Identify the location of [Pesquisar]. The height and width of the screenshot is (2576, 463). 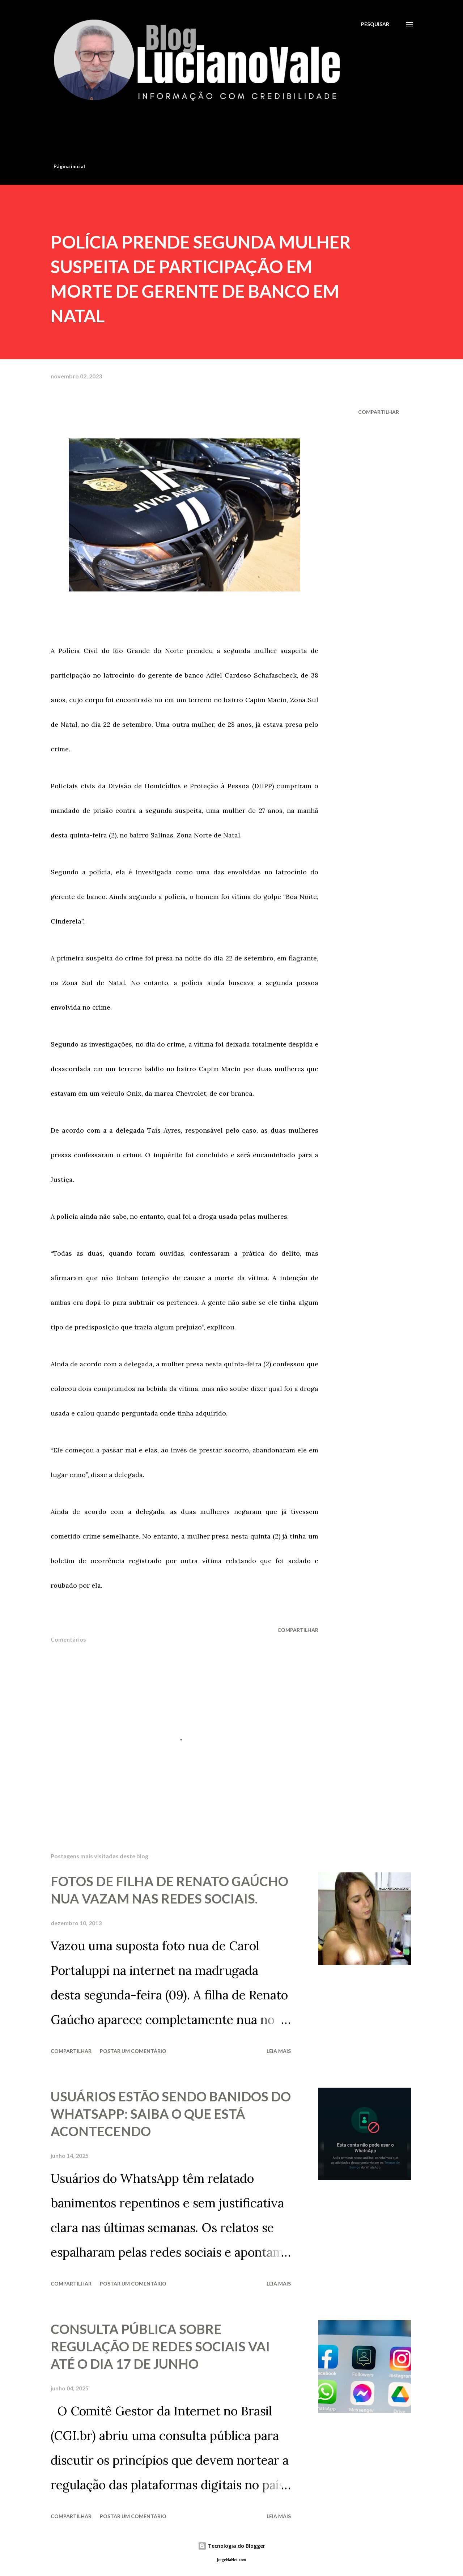
(375, 24).